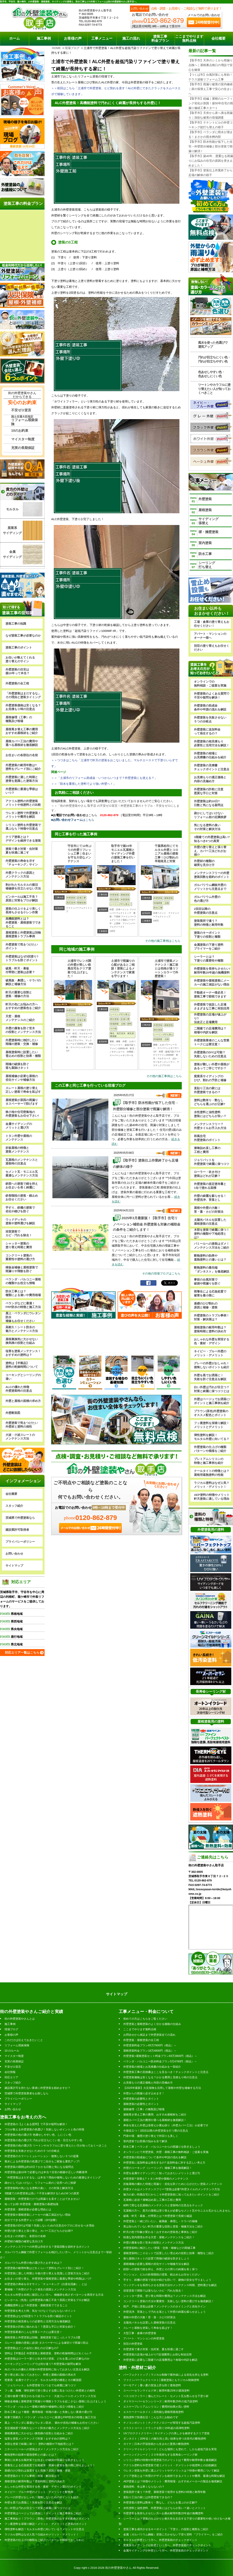 This screenshot has width=233, height=2576. Describe the element at coordinates (170, 2465) in the screenshot. I see `アクリル塗料を外壁塗装で使うメリット・デメリットや他塗料との比較解説` at that location.